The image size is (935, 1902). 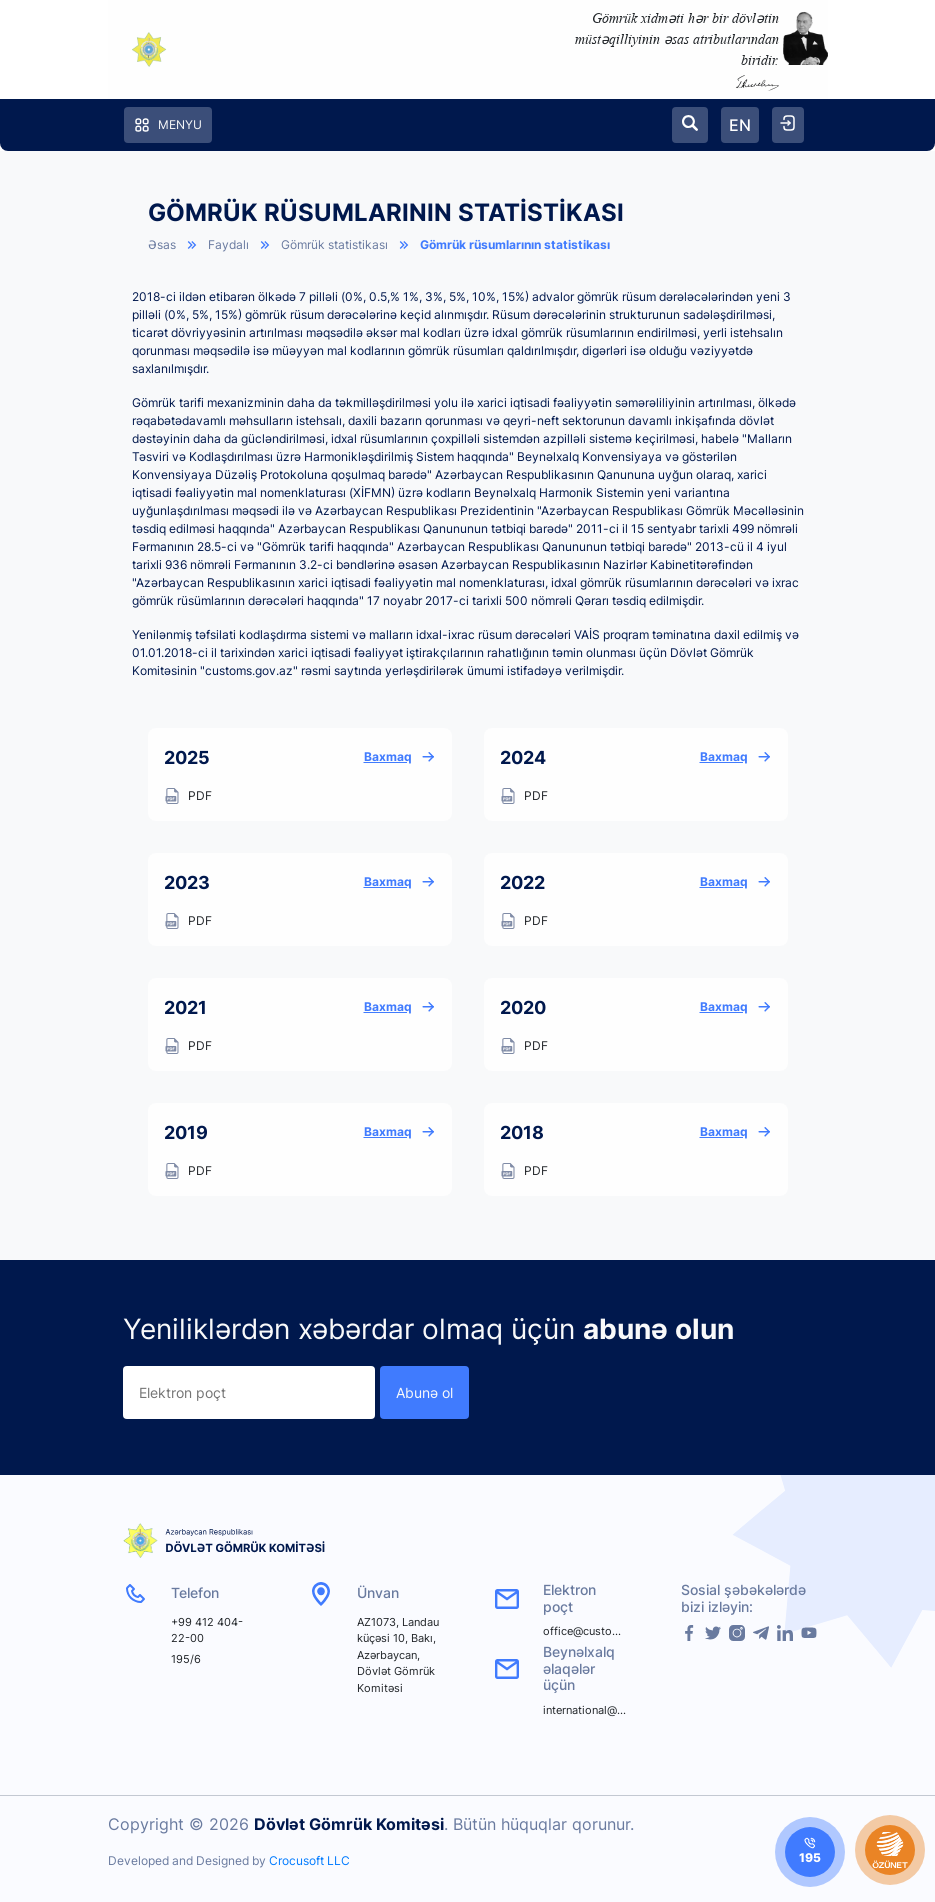 What do you see at coordinates (309, 1860) in the screenshot?
I see `Crocusoft LLC` at bounding box center [309, 1860].